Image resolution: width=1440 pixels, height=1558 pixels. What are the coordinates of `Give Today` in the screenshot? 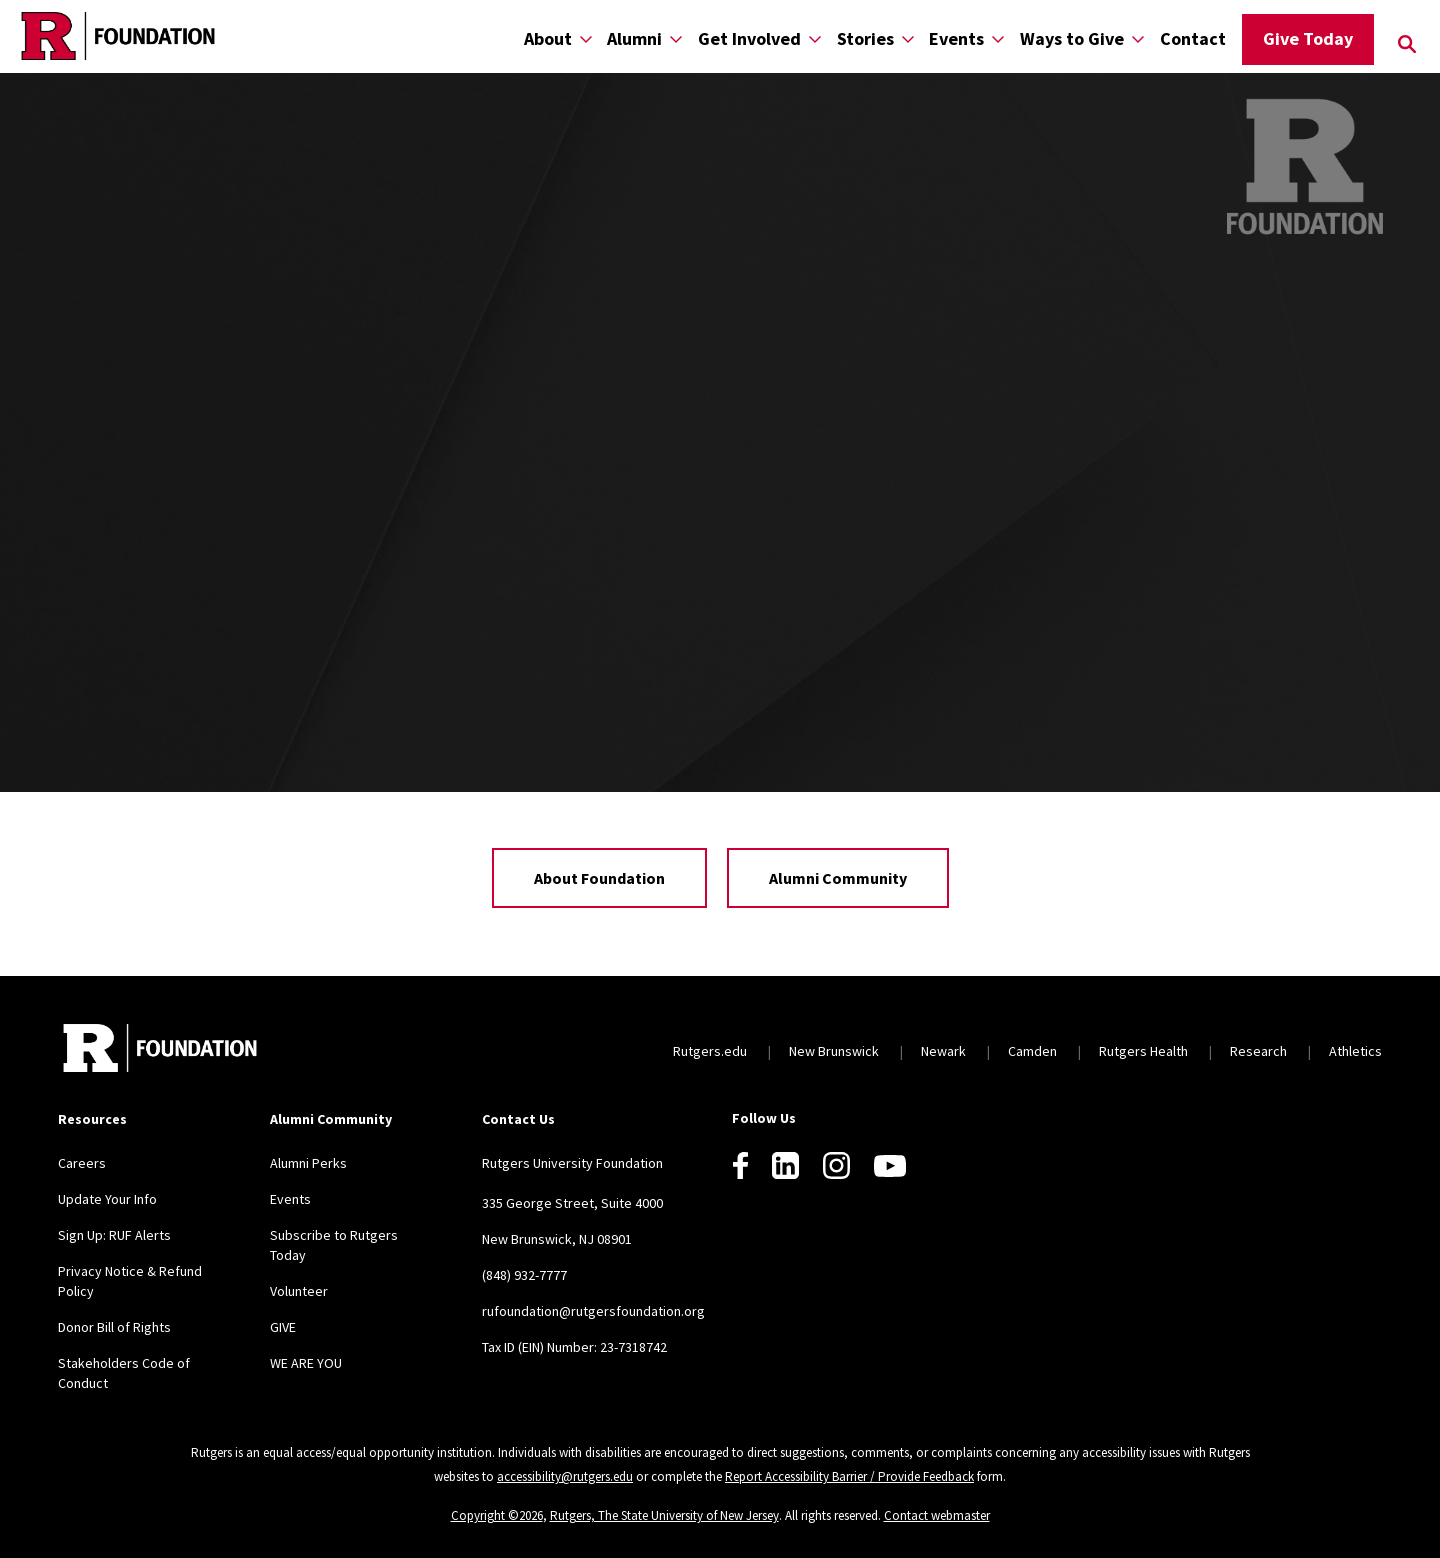 It's located at (1308, 38).